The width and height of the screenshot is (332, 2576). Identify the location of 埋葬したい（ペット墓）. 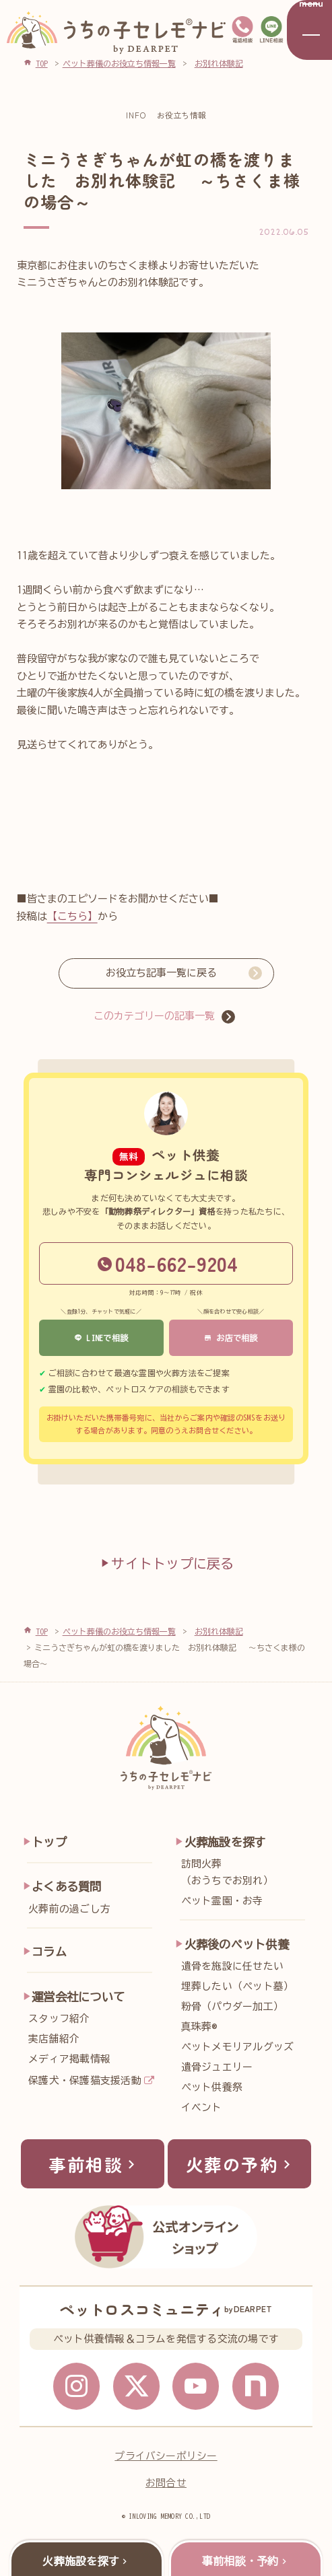
(237, 1986).